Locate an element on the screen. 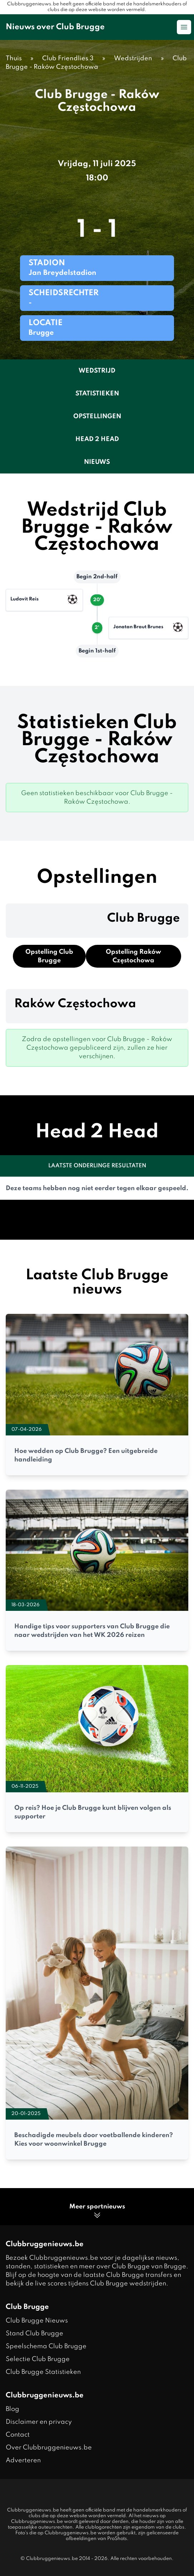 This screenshot has height=2576, width=194. Nieuws over Club Brugge is located at coordinates (55, 27).